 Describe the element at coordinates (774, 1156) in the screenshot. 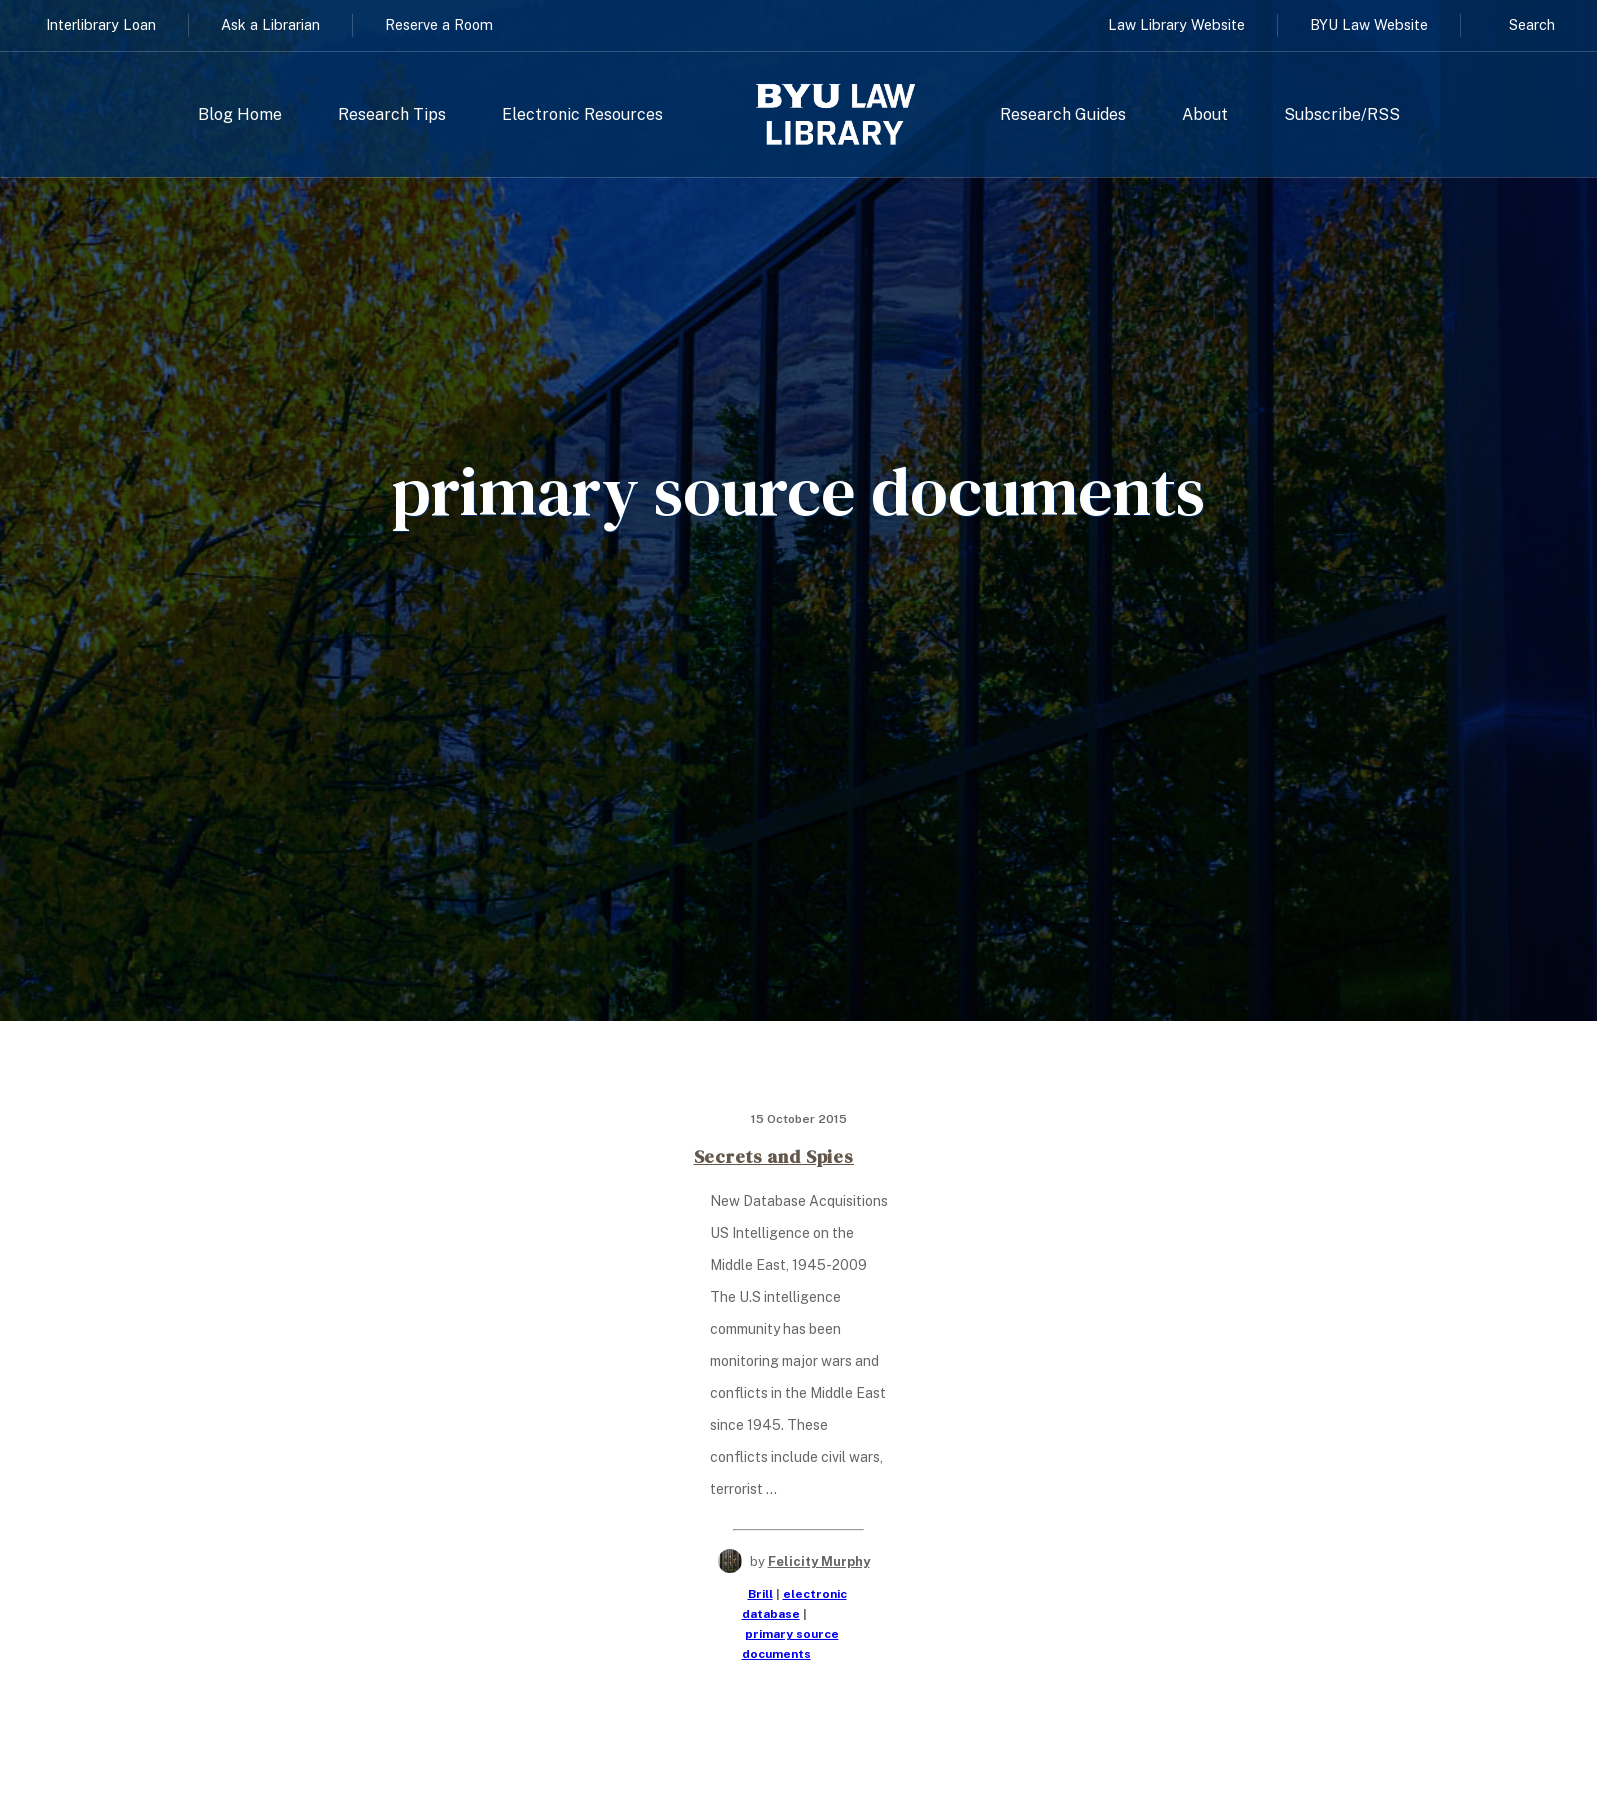

I see `Secrets and Spies` at that location.